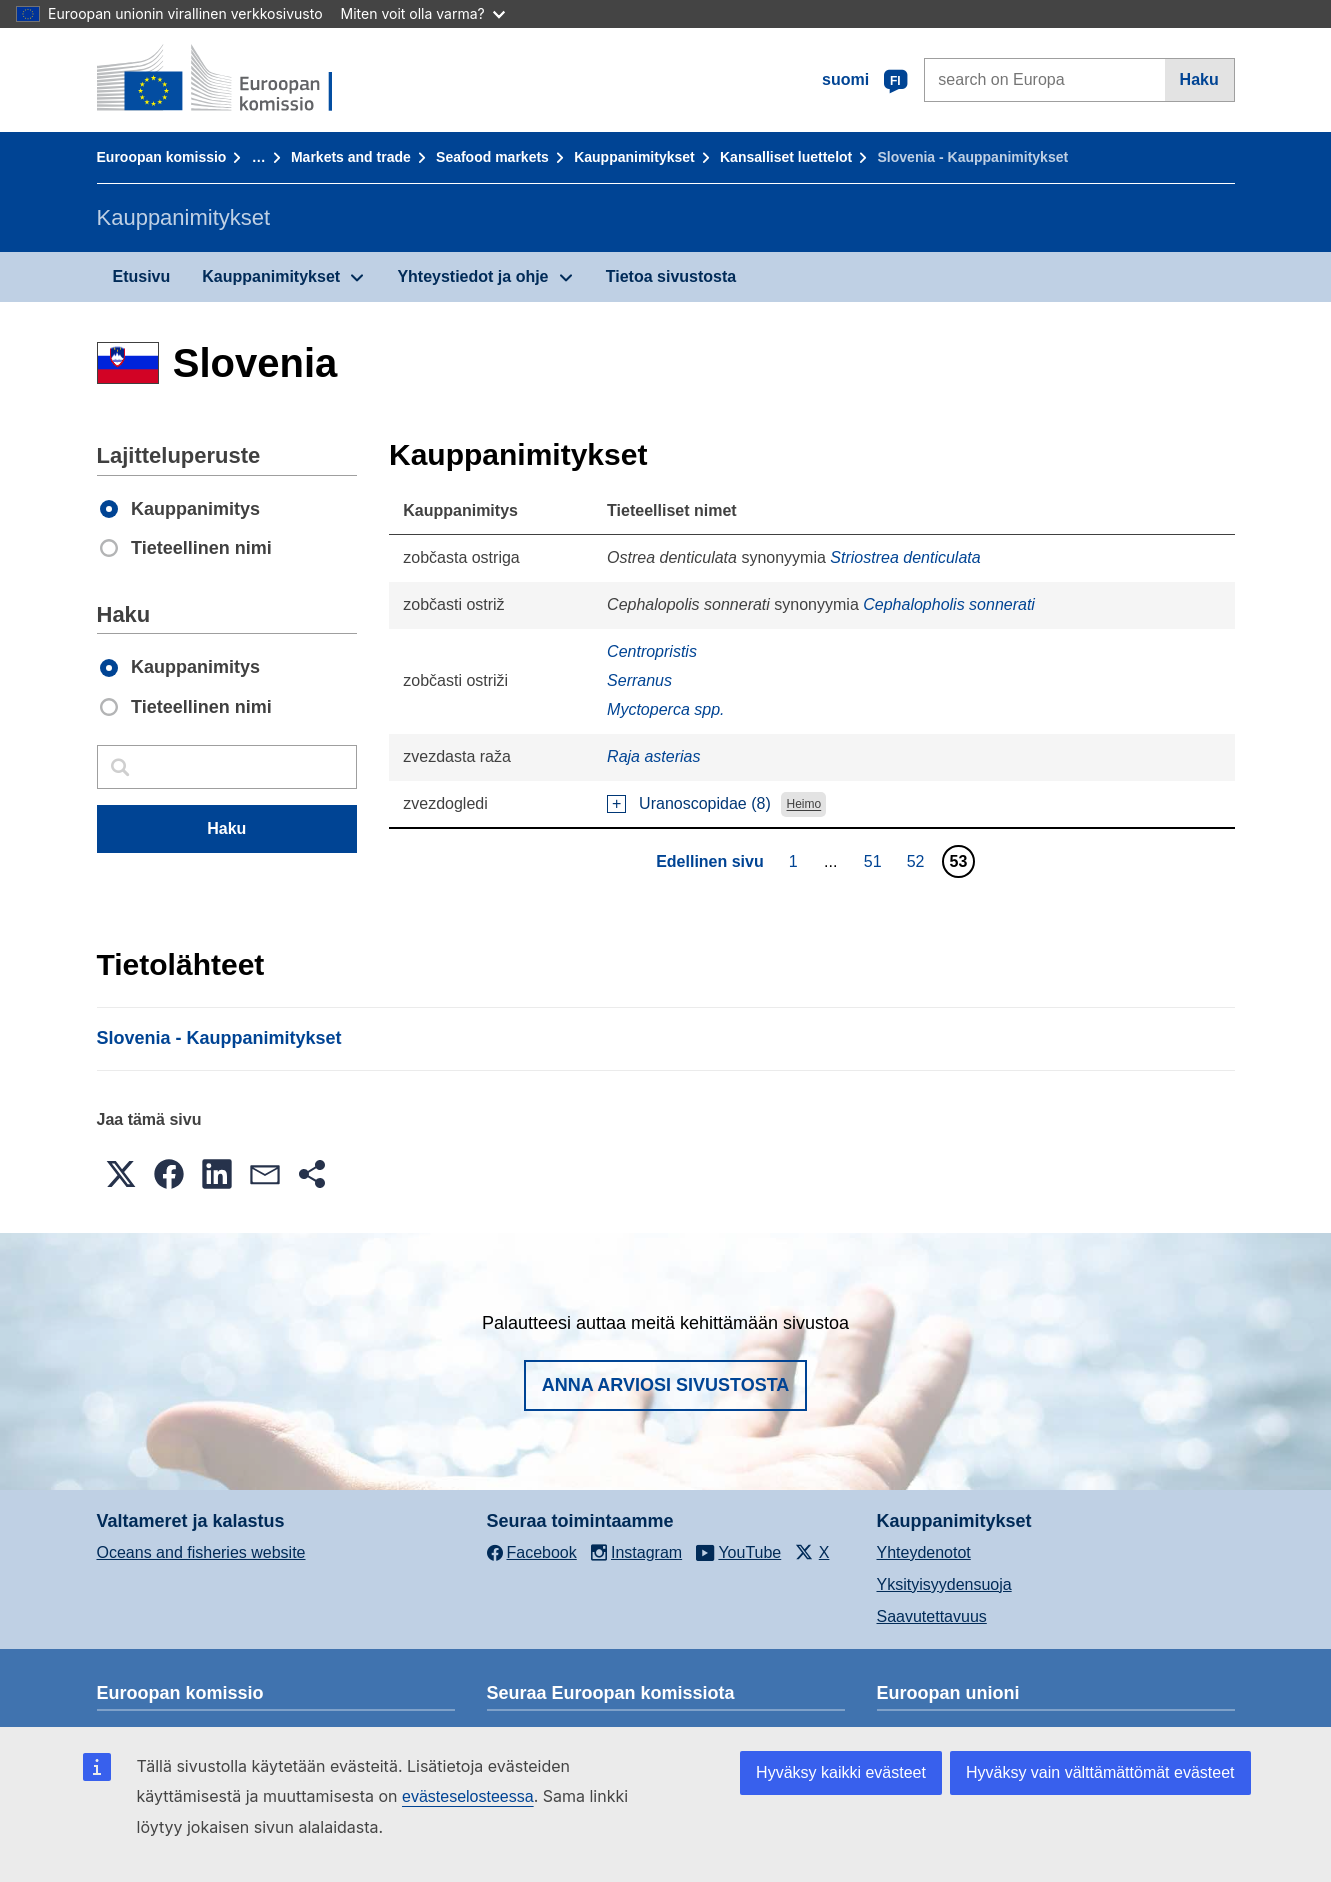 This screenshot has height=1882, width=1331. What do you see at coordinates (786, 157) in the screenshot?
I see `Kansalliset luettelot` at bounding box center [786, 157].